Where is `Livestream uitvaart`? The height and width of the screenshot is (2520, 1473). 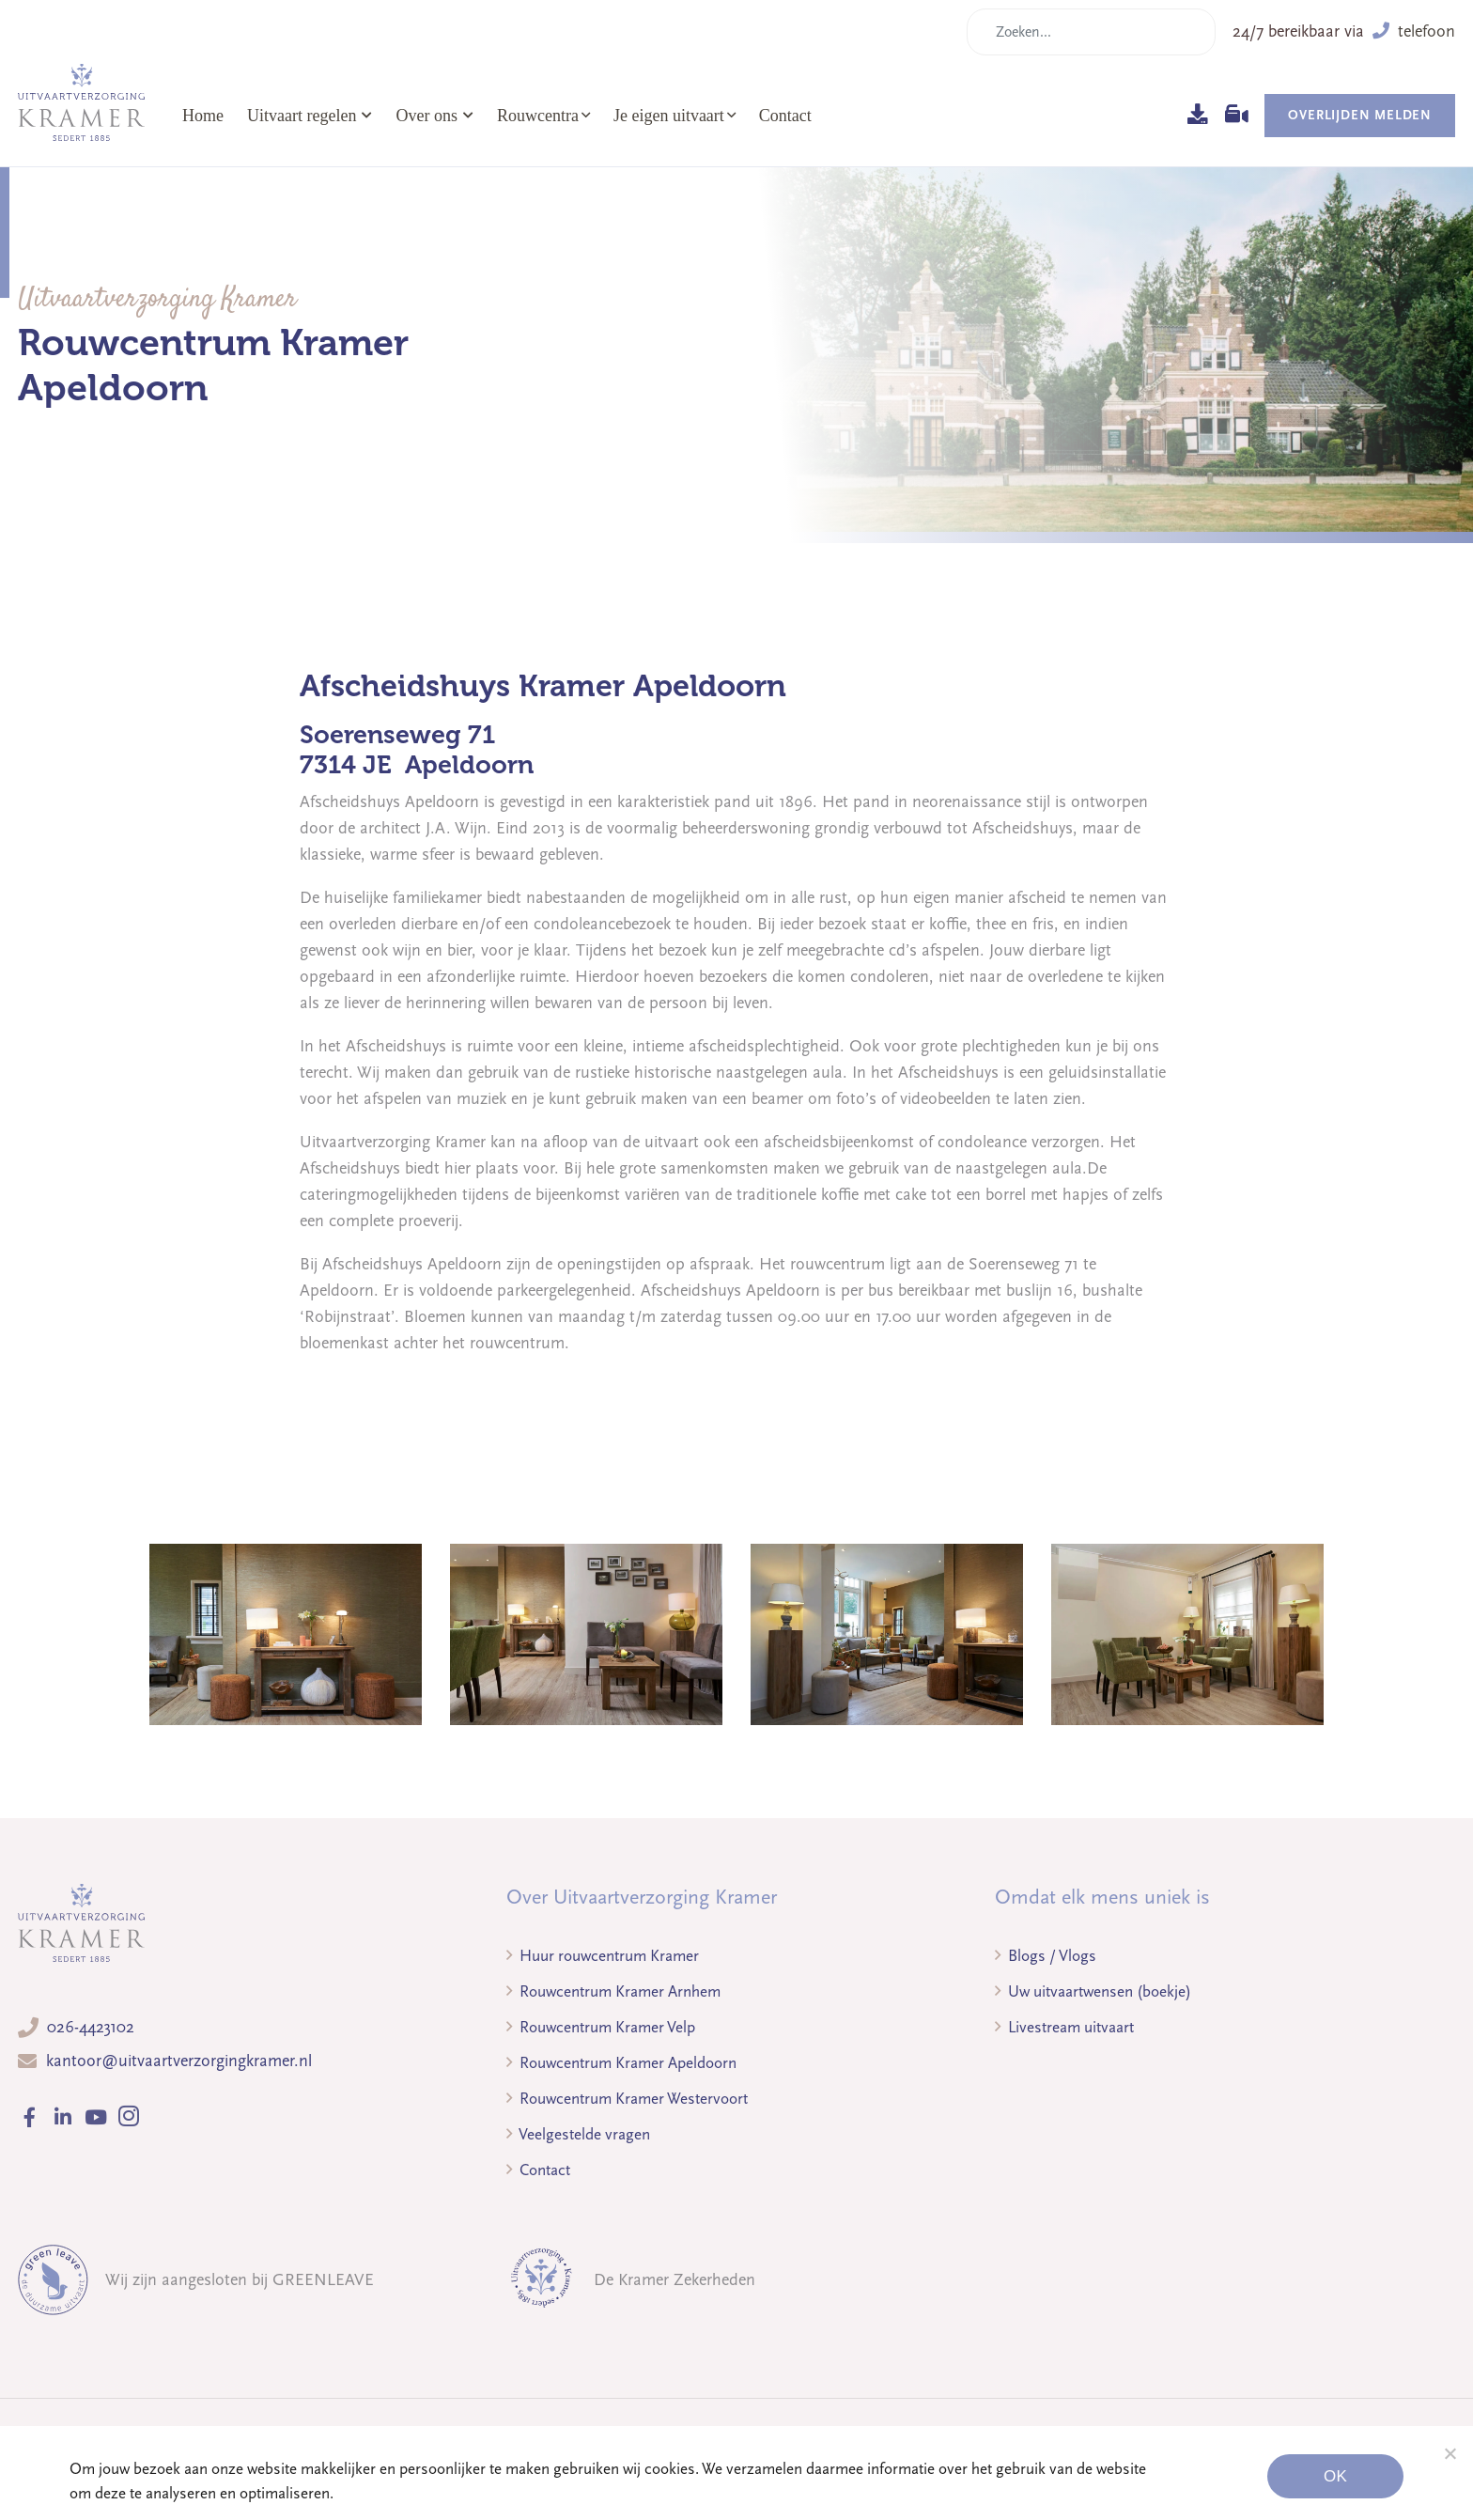 Livestream uitvaart is located at coordinates (1064, 2027).